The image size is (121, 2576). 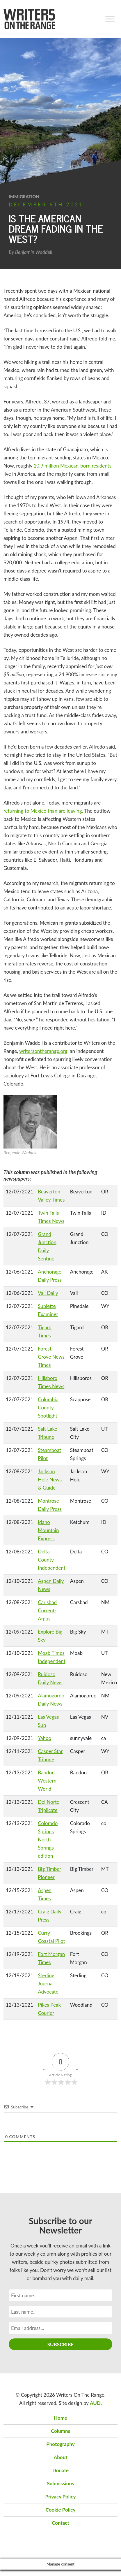 What do you see at coordinates (60, 2483) in the screenshot?
I see `Submissions` at bounding box center [60, 2483].